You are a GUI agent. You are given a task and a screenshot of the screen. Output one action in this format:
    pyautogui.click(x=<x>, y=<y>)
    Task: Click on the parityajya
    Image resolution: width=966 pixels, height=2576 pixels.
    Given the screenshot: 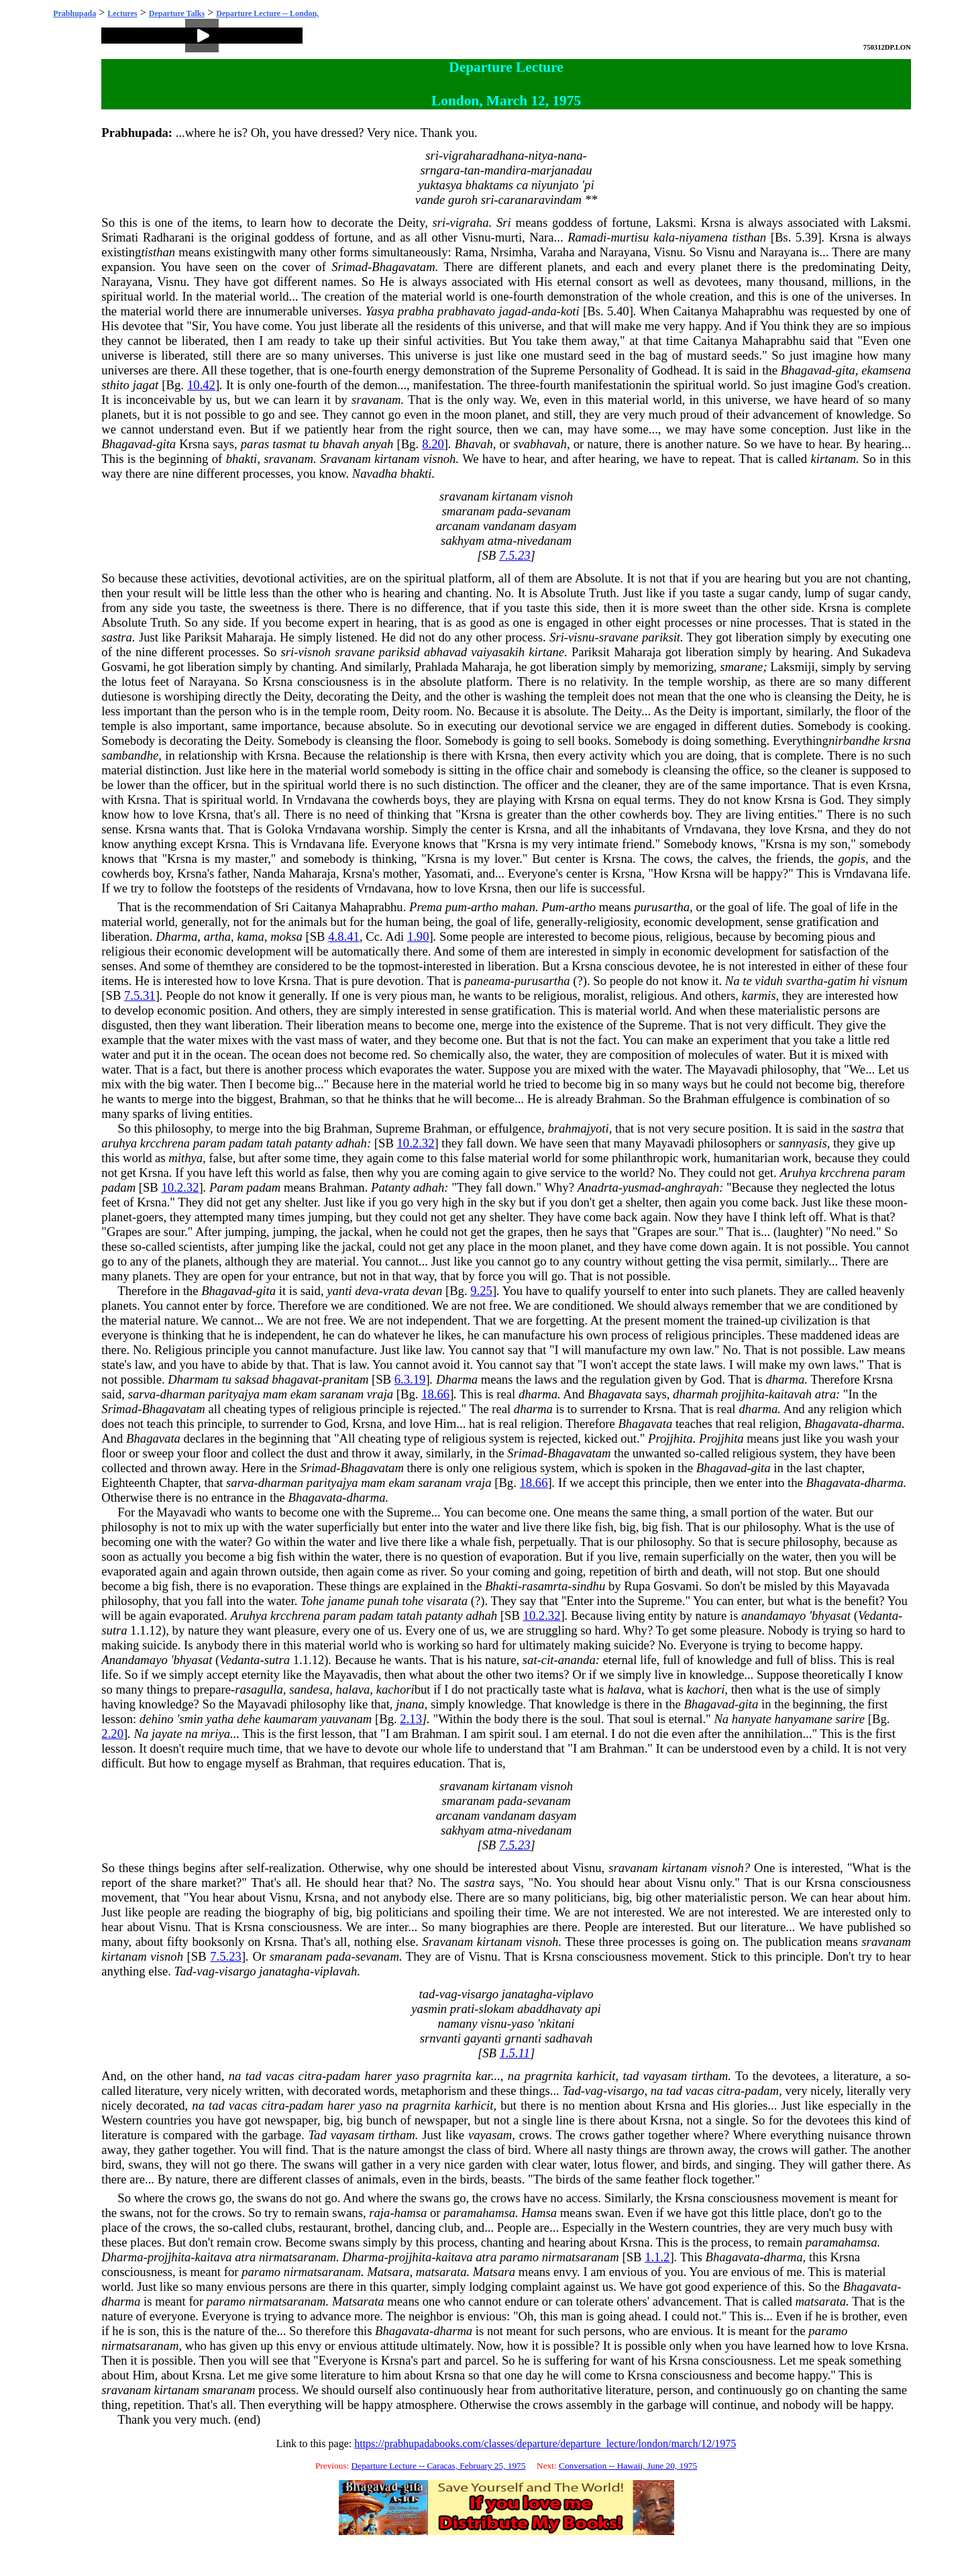 What is the action you would take?
    pyautogui.click(x=234, y=1394)
    